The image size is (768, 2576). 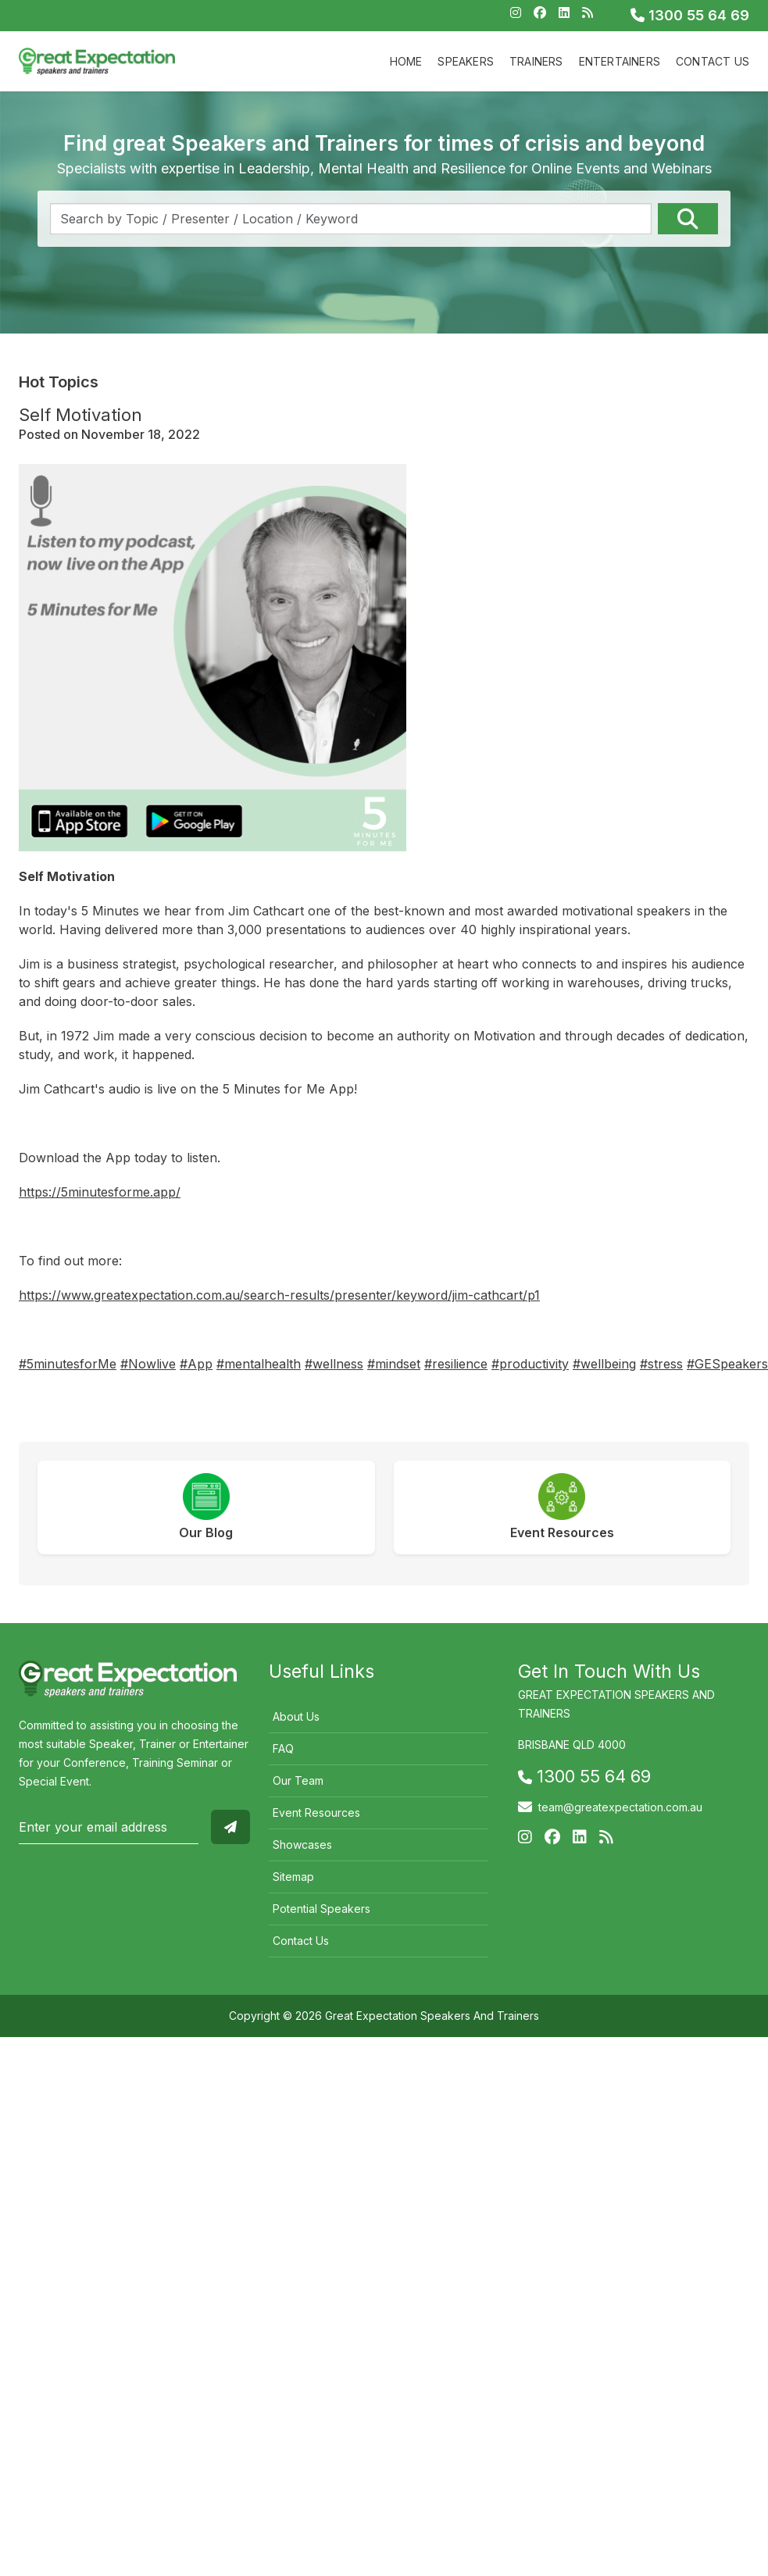 I want to click on Entertainers, so click(x=619, y=61).